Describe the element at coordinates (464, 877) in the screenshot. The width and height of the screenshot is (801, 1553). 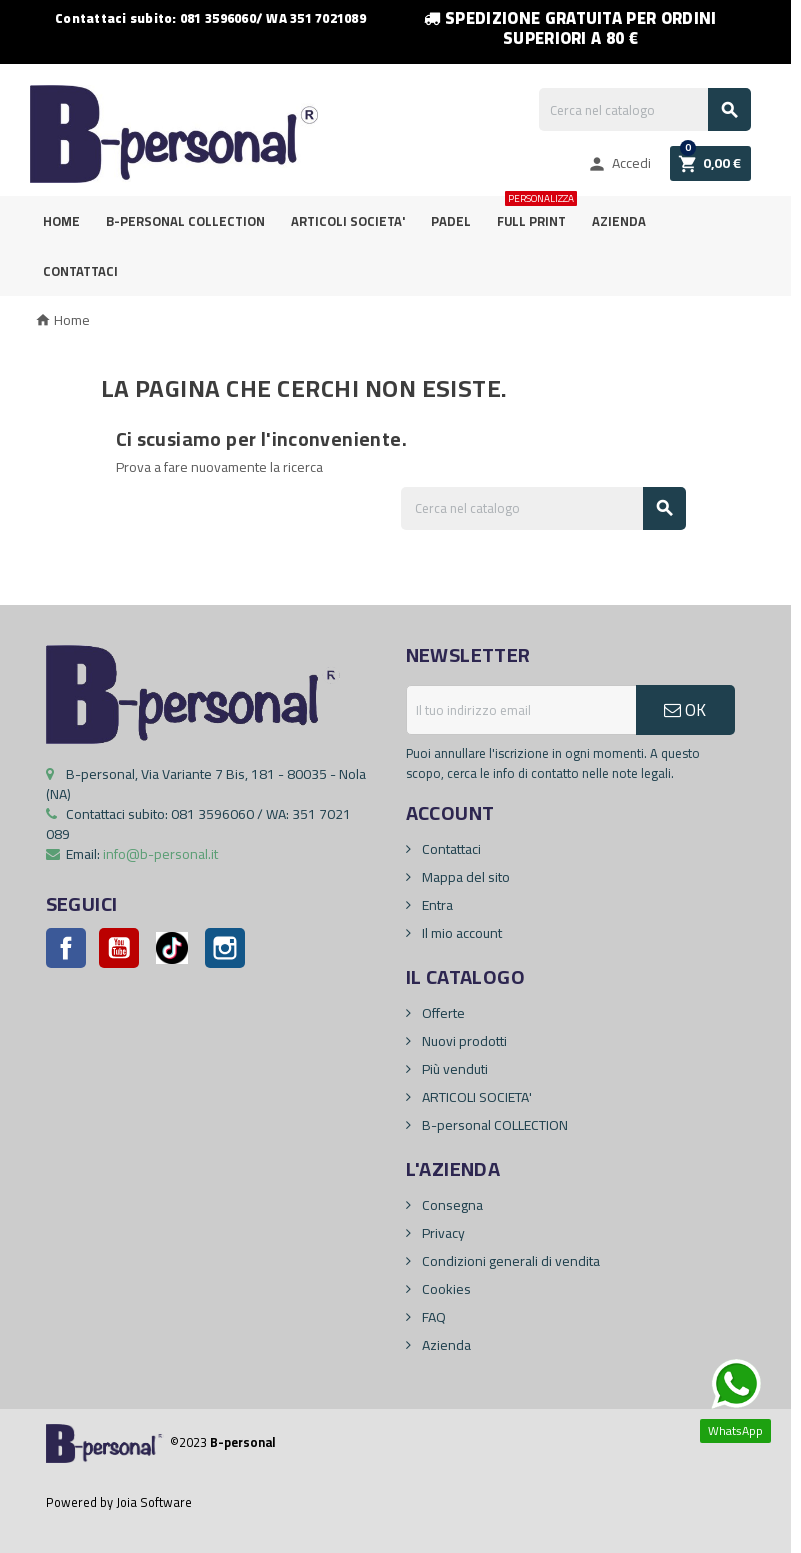
I see `Mappa del sito` at that location.